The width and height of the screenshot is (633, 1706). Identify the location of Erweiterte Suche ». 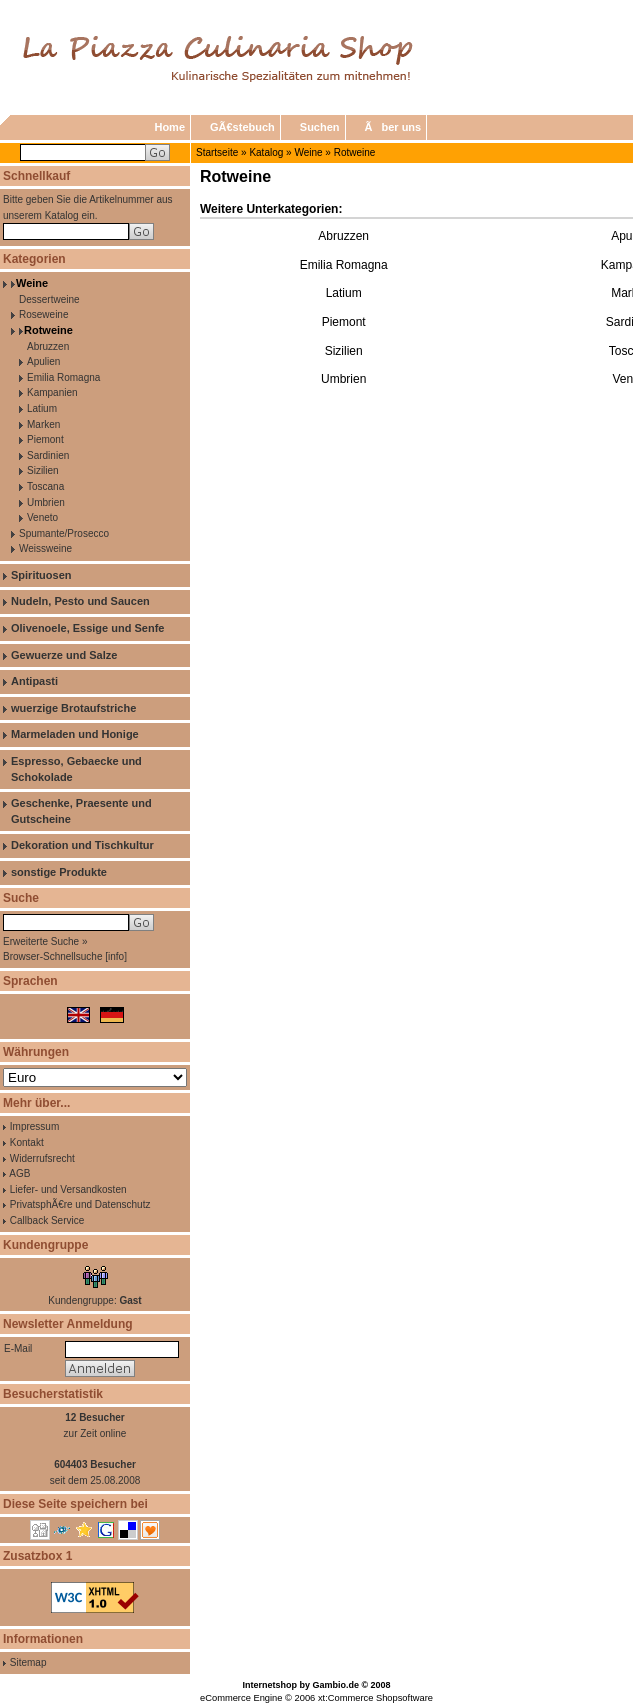
(45, 941).